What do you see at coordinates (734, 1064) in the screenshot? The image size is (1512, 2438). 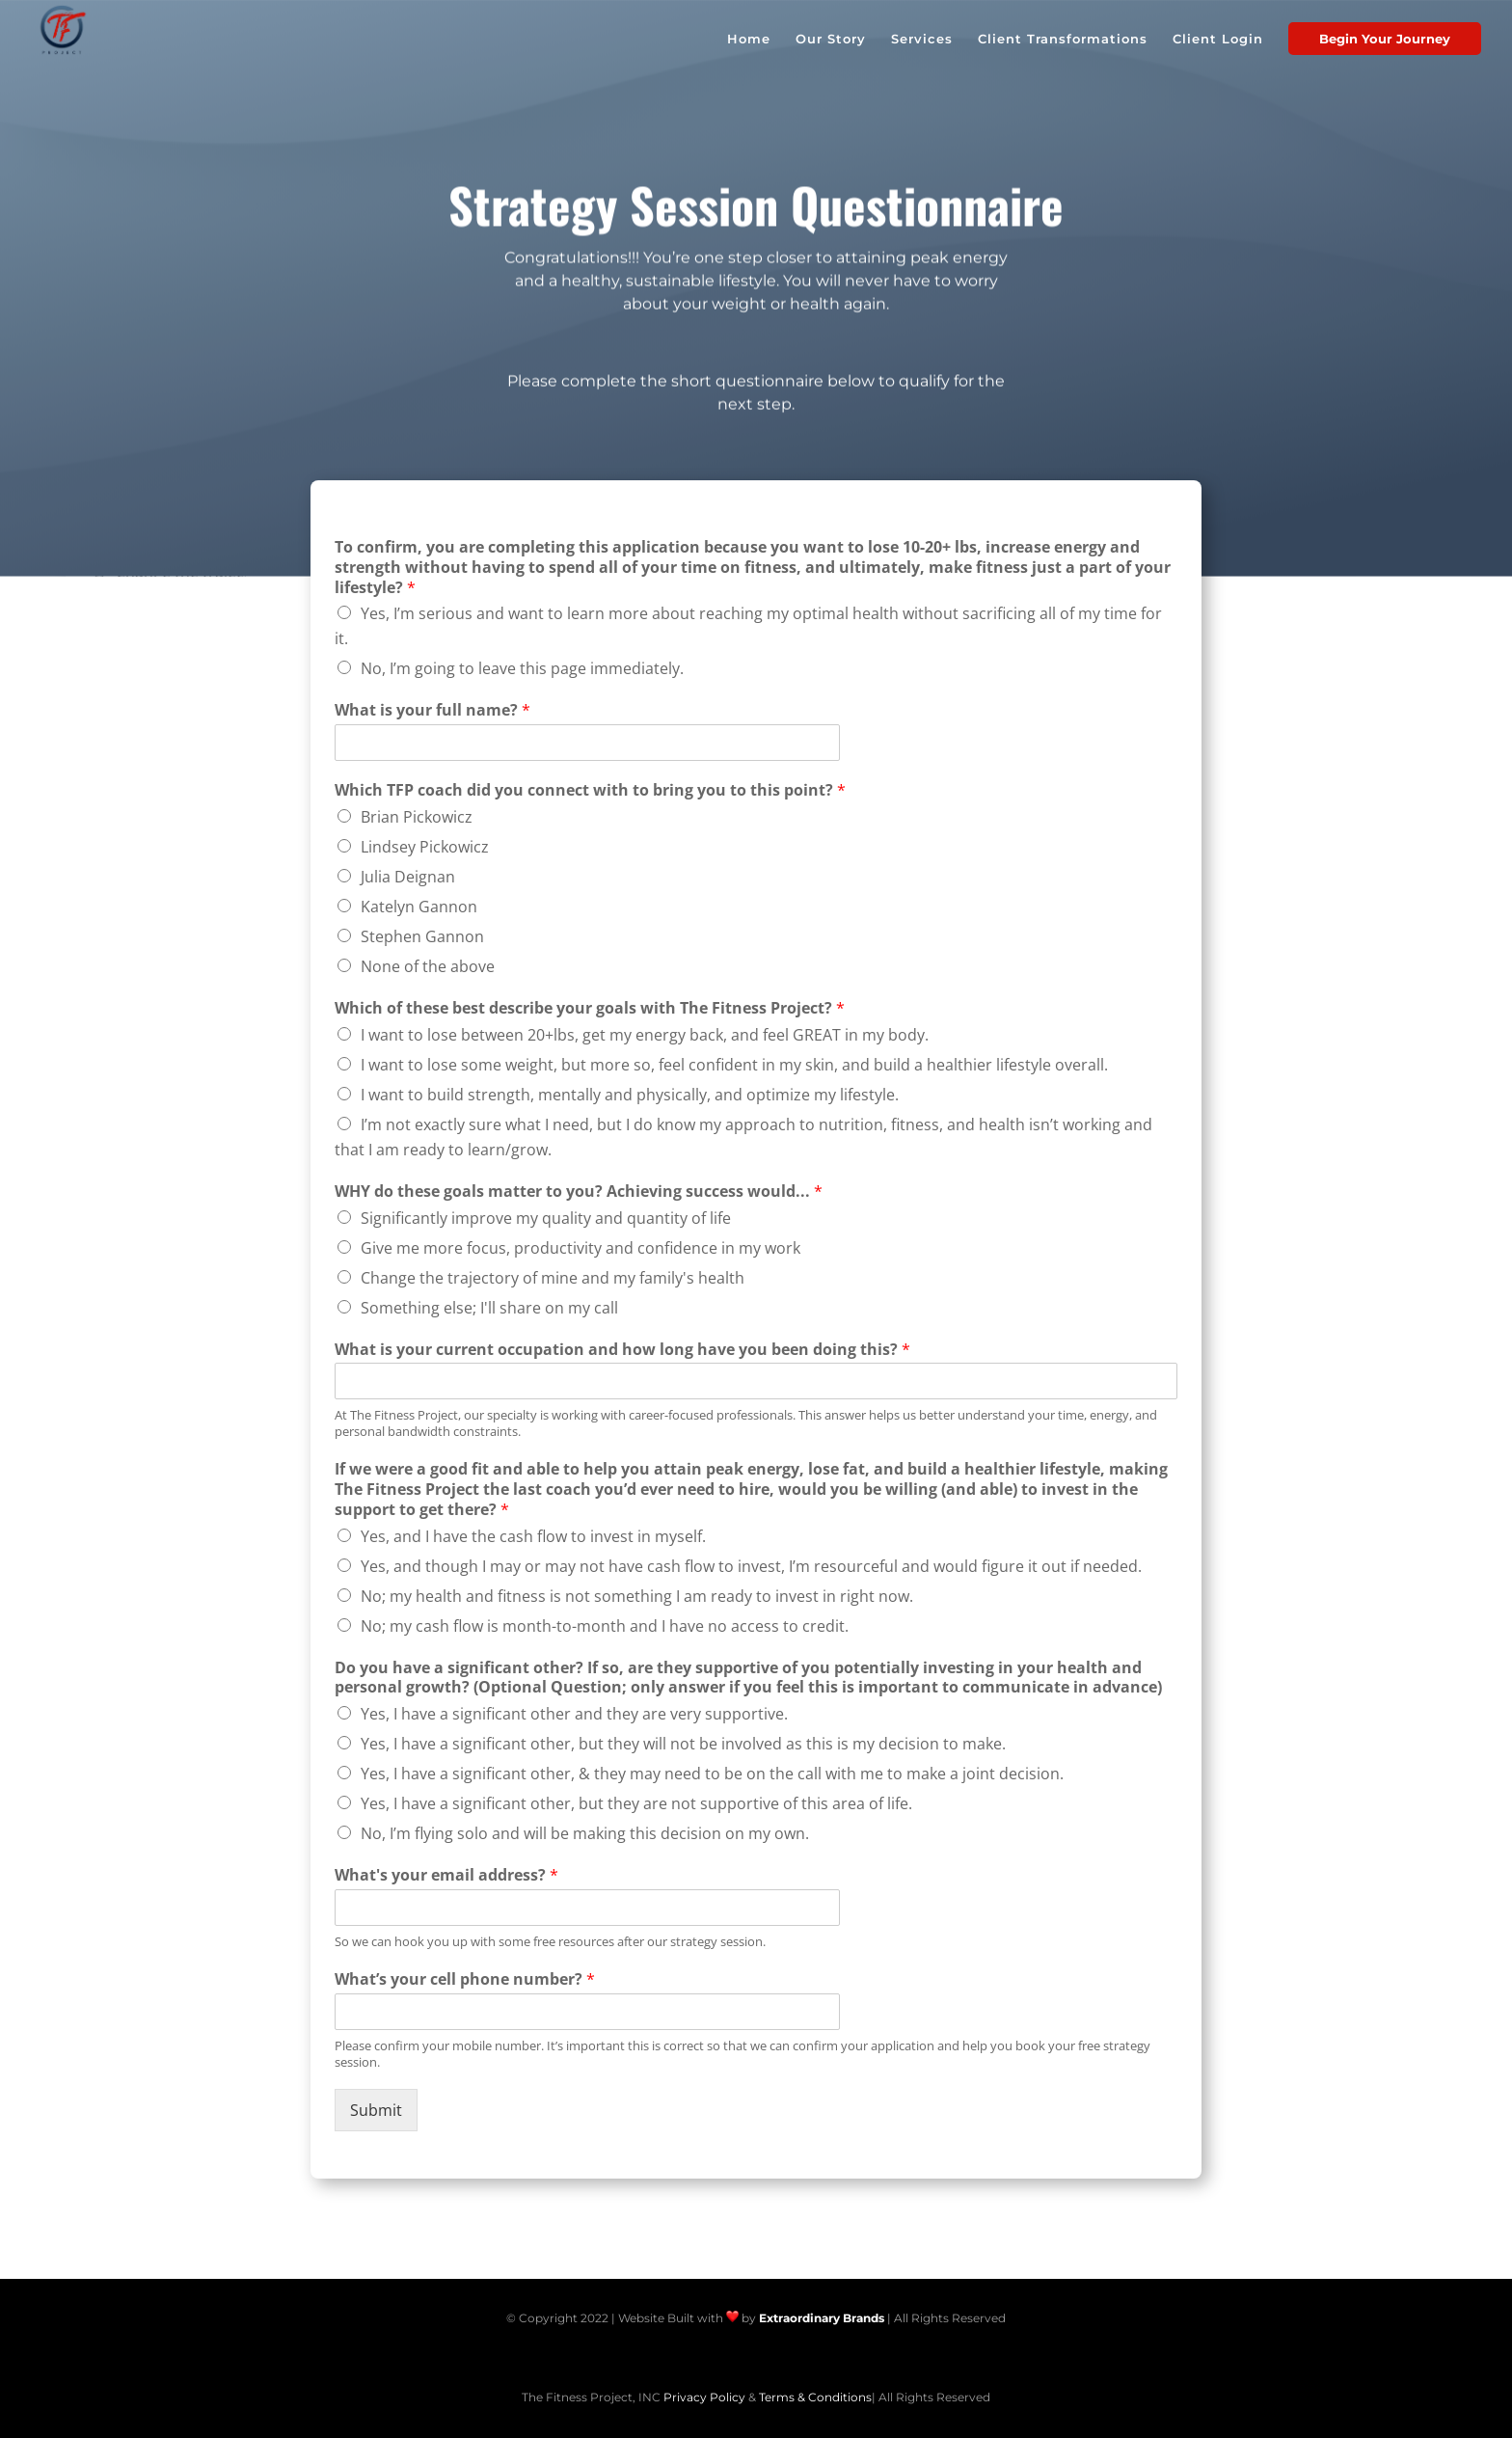 I see `I want to lose some weight, but more so, feel confident in my skin, and build a healthier lifestyle overall.` at bounding box center [734, 1064].